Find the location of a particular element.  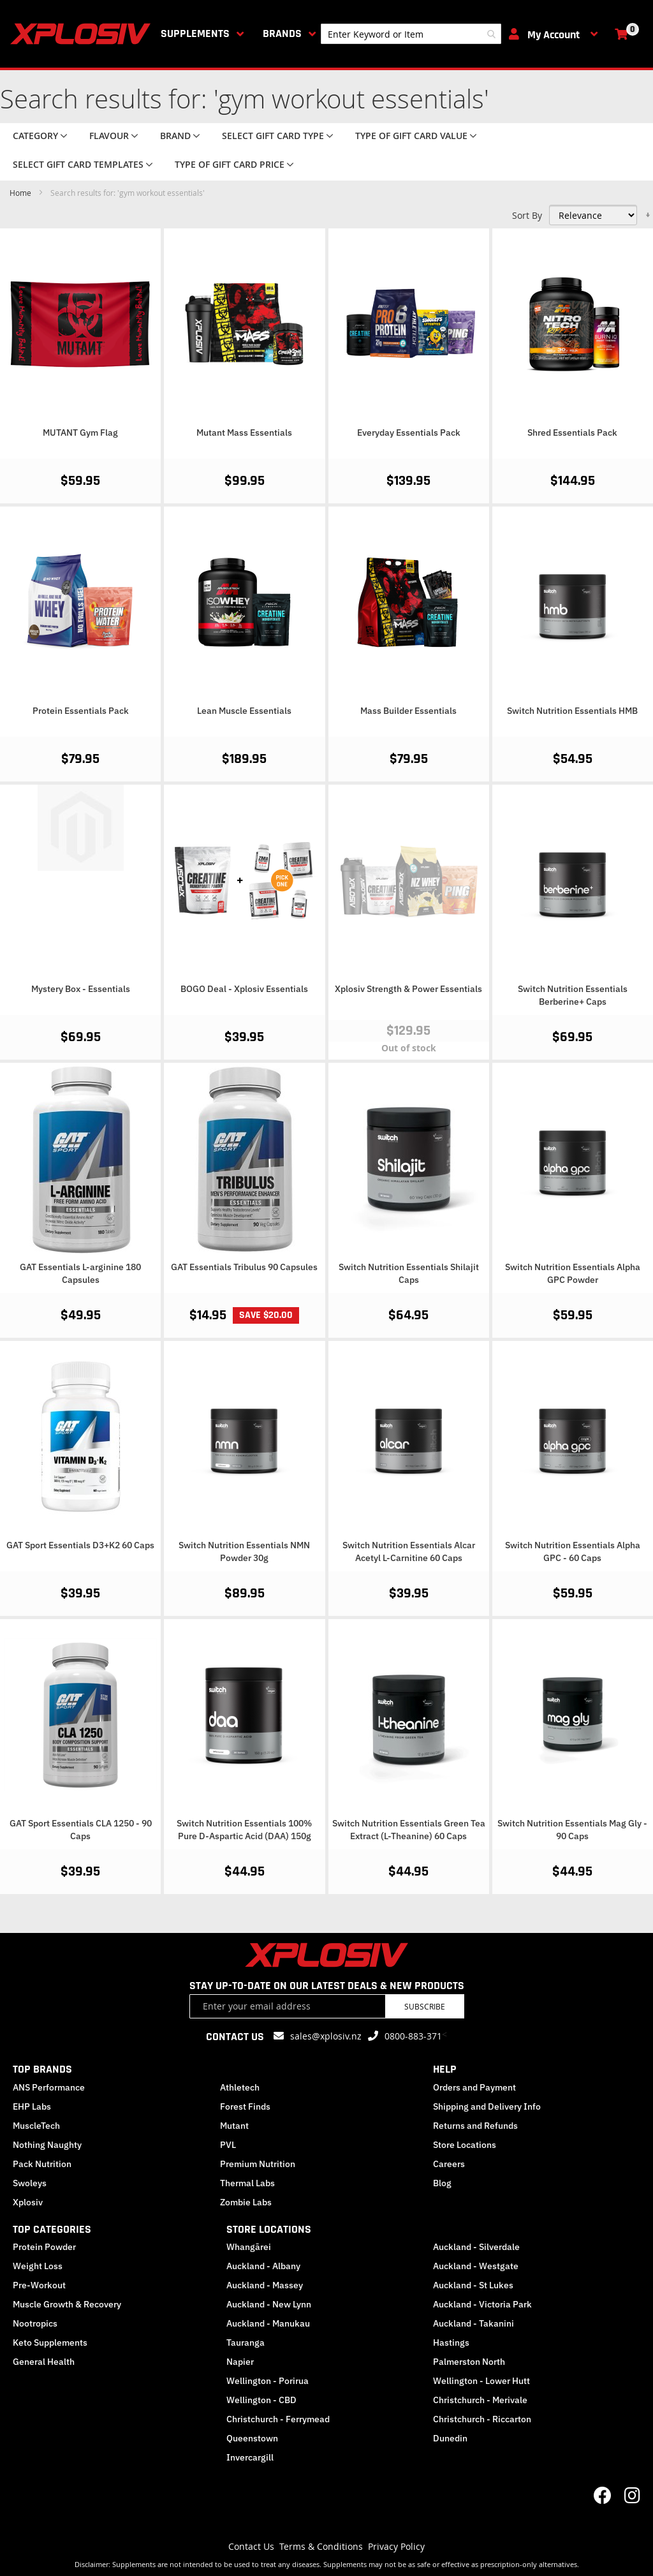

Shipping and Delivery Info is located at coordinates (487, 2106).